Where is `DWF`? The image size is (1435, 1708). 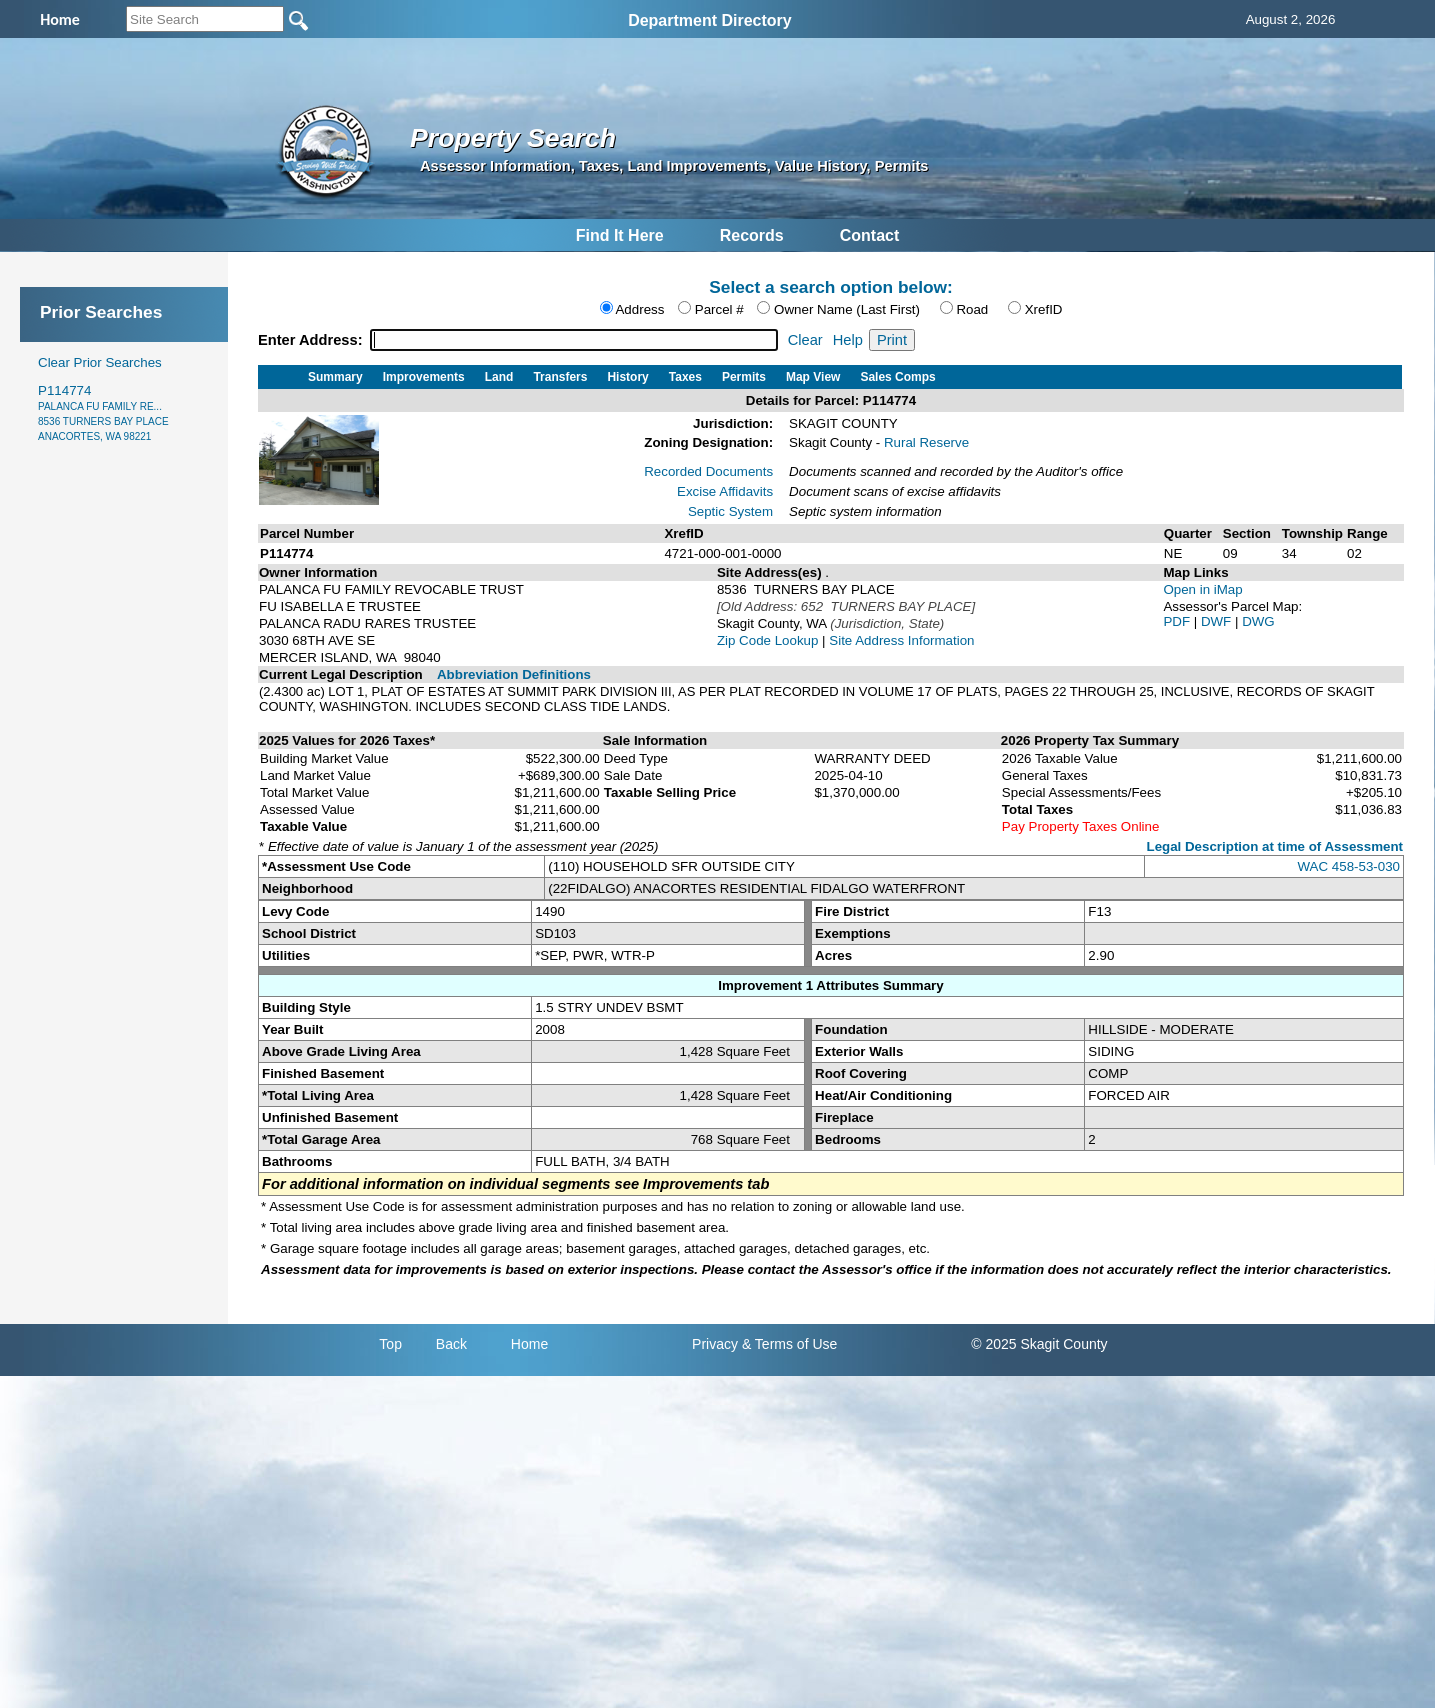
DWF is located at coordinates (1218, 621).